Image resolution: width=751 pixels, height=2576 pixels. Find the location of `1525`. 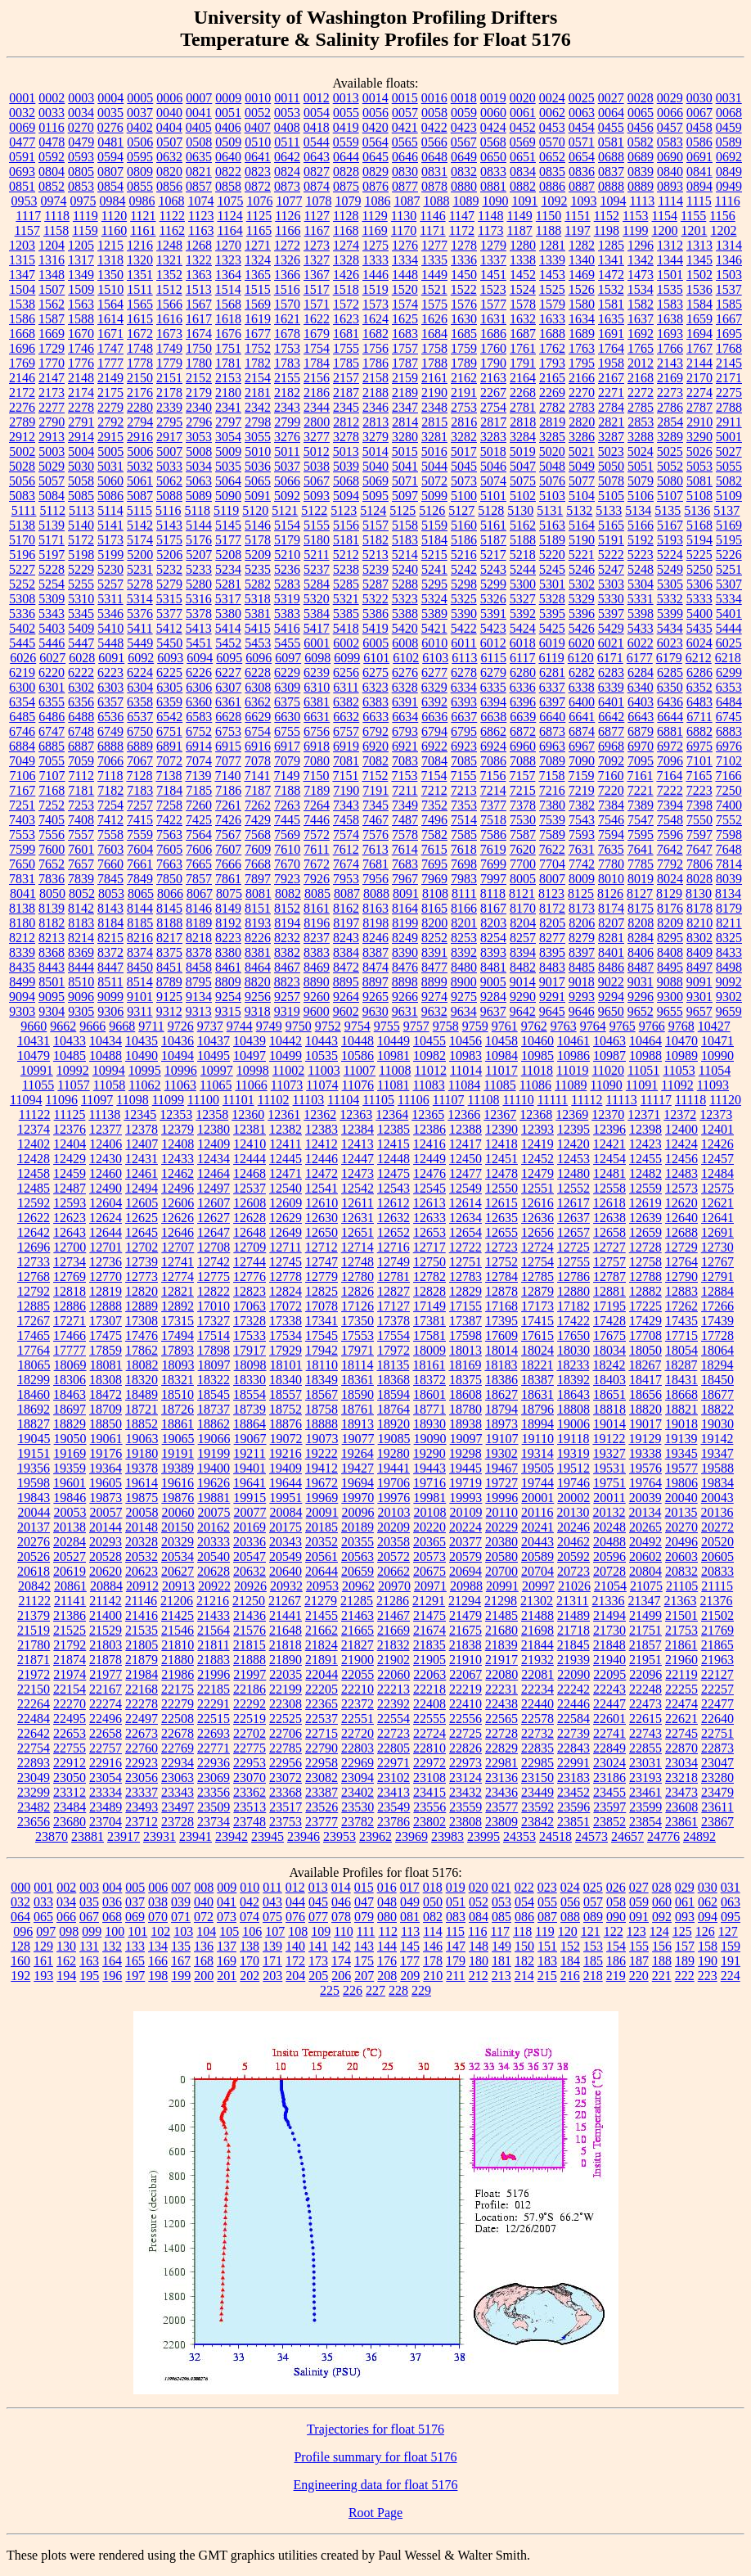

1525 is located at coordinates (552, 289).